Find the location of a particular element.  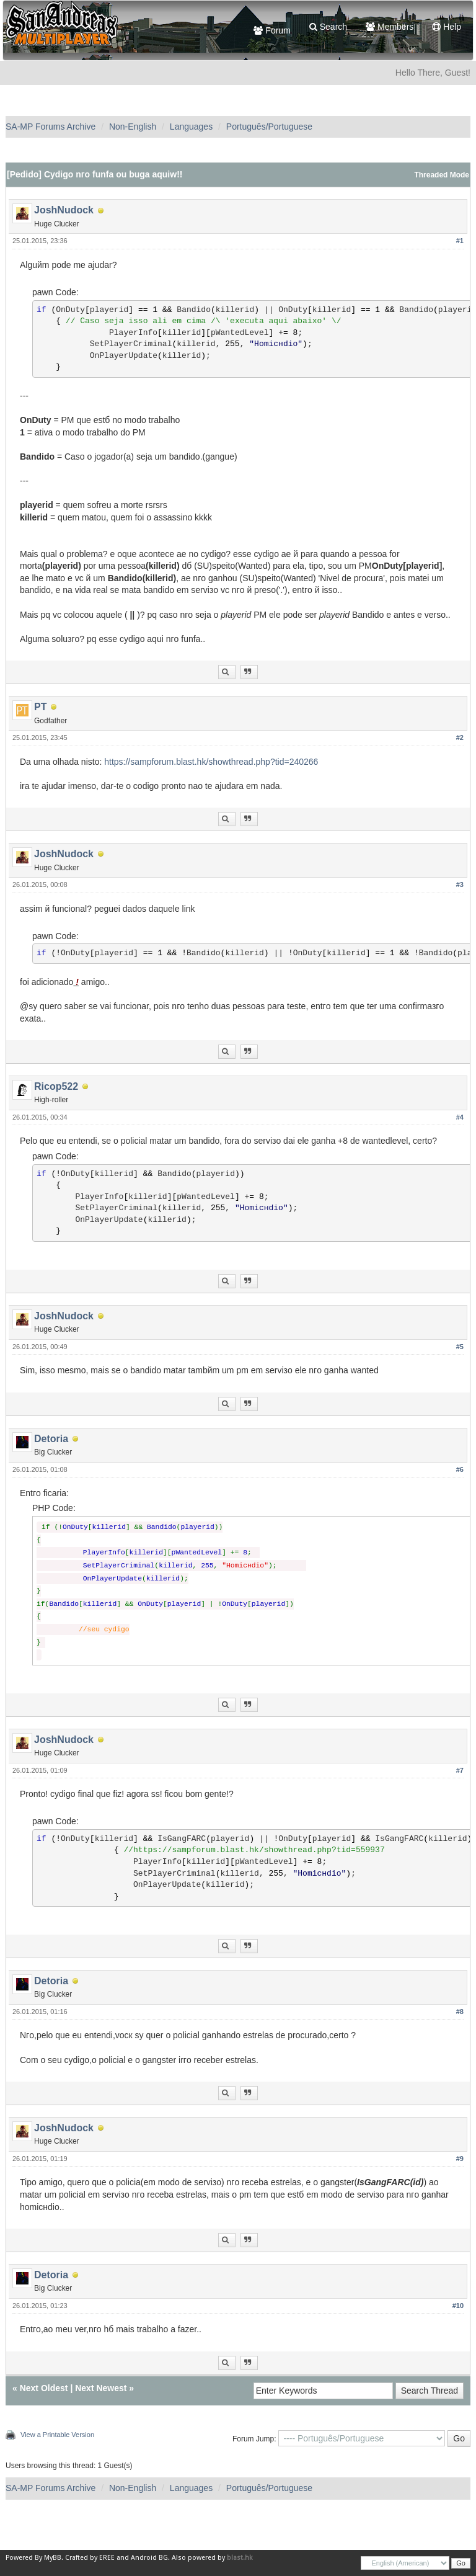

Search is located at coordinates (328, 27).